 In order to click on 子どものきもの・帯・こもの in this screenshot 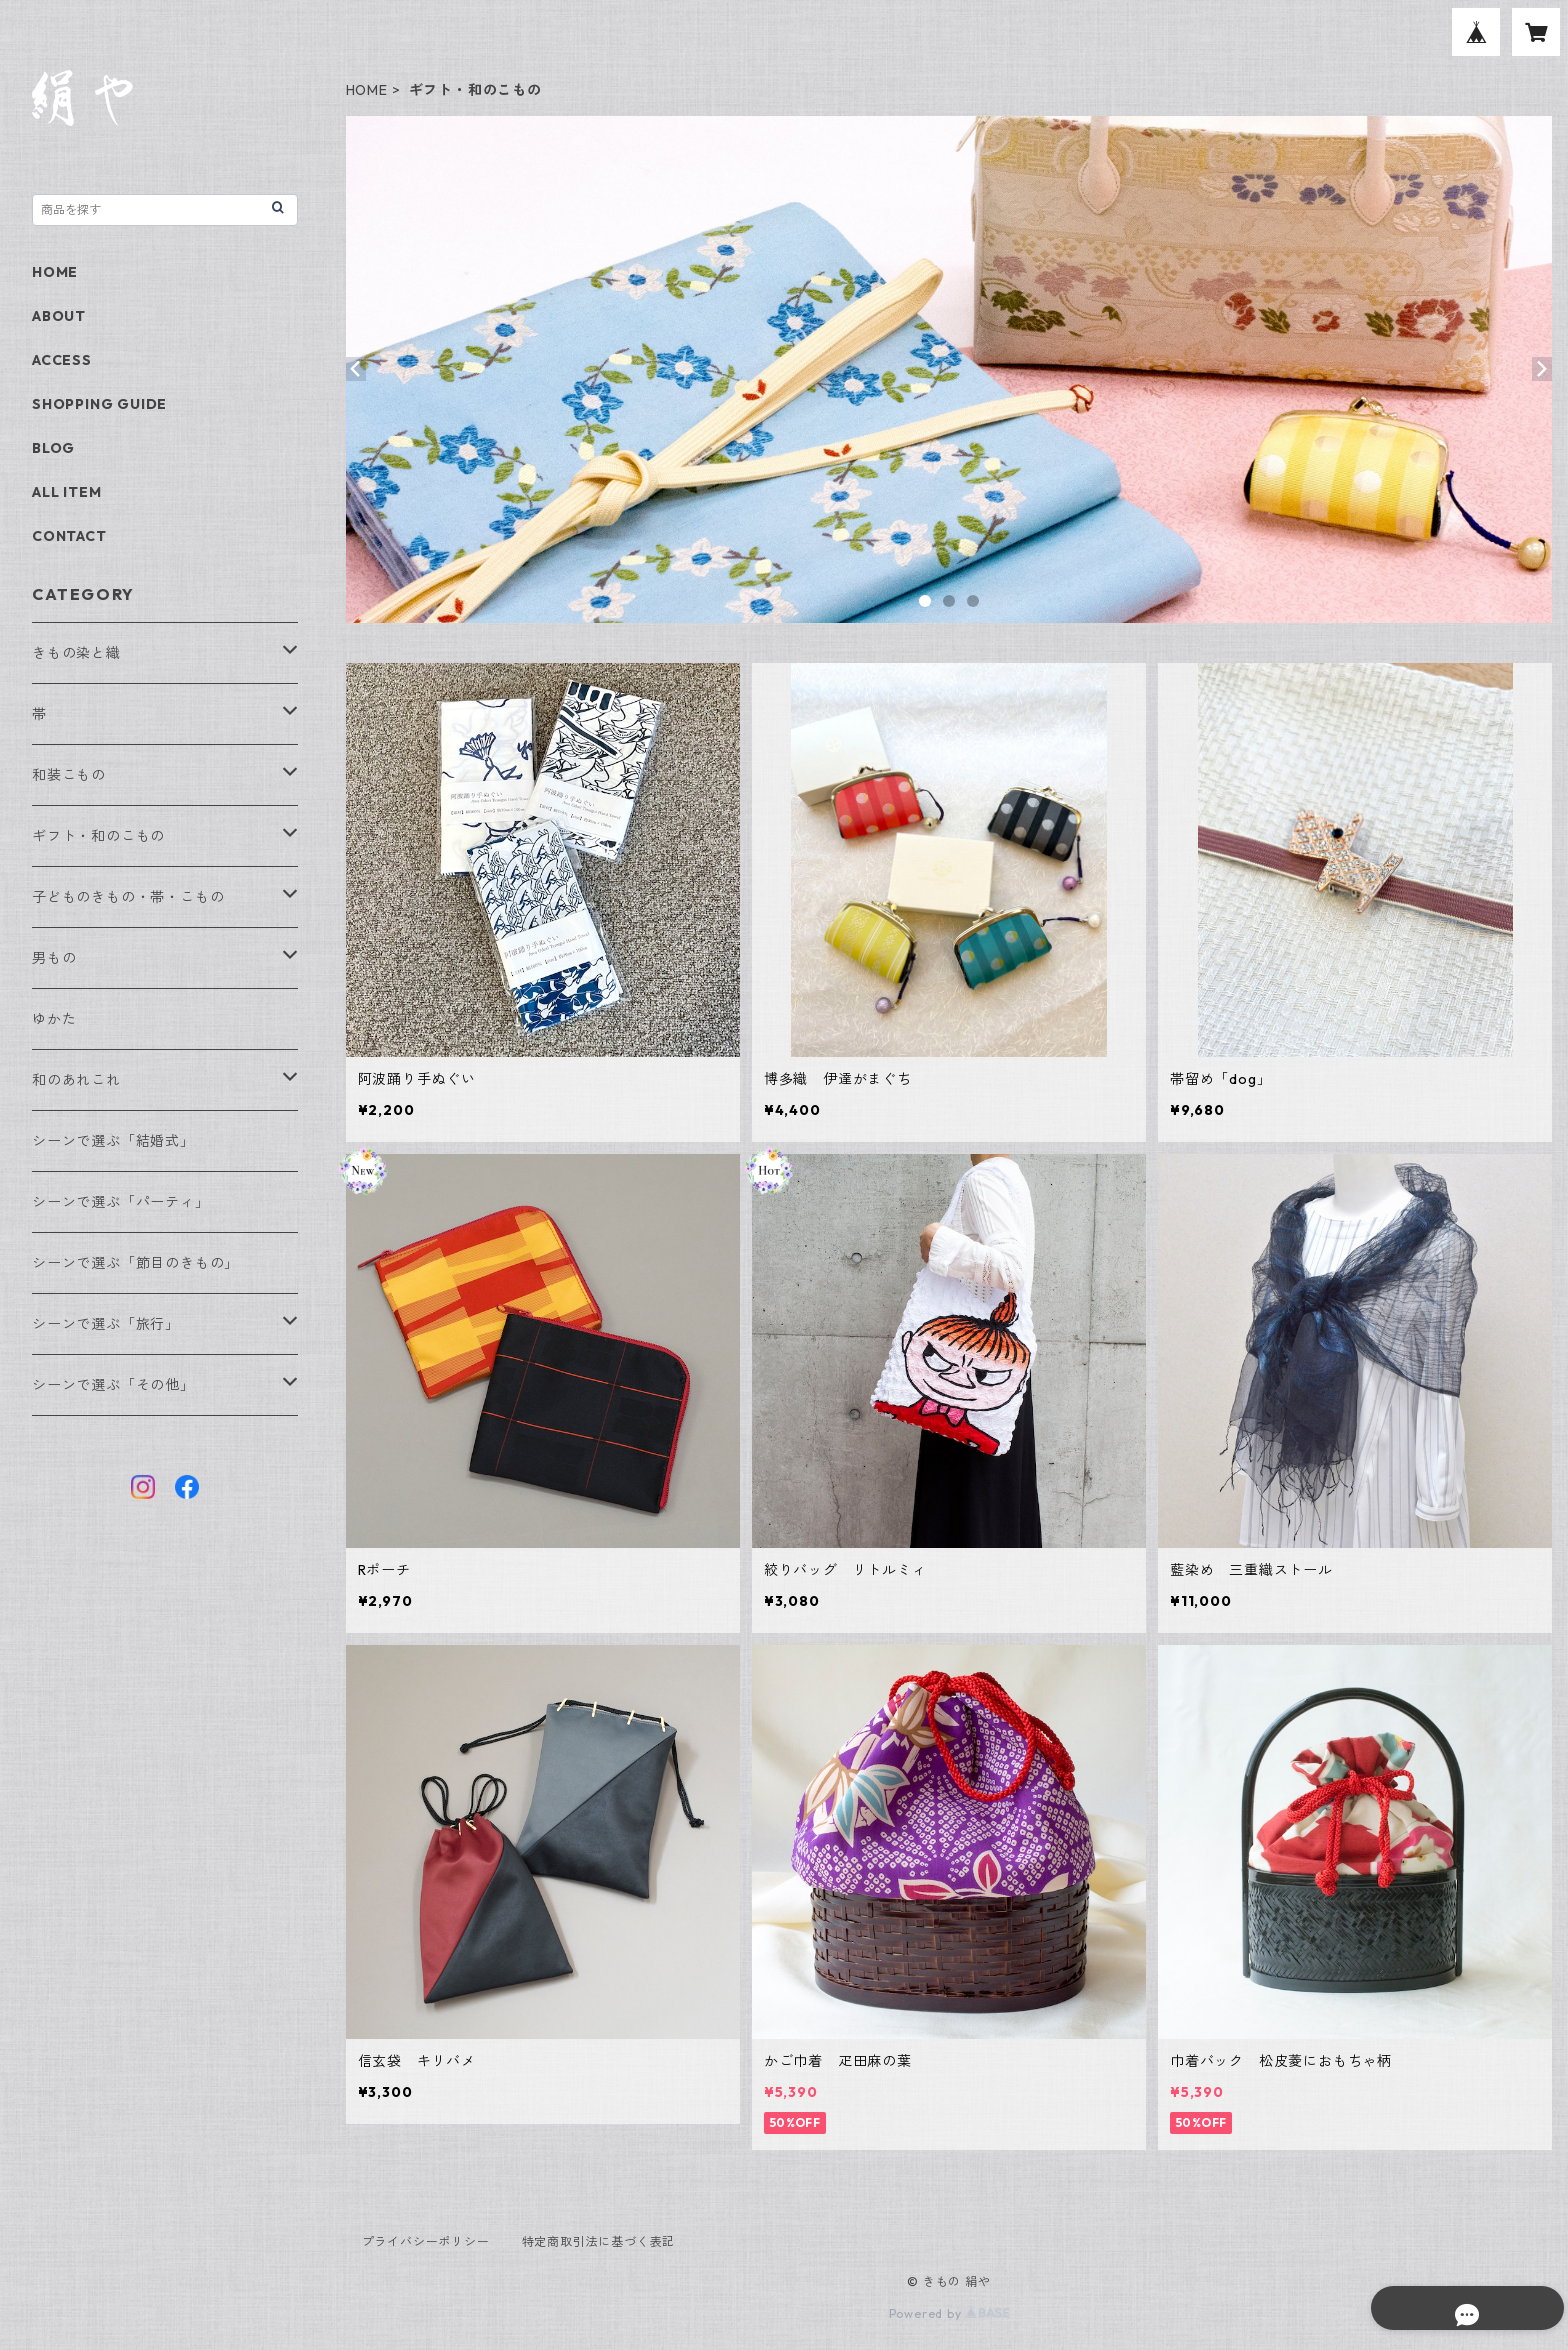, I will do `click(128, 897)`.